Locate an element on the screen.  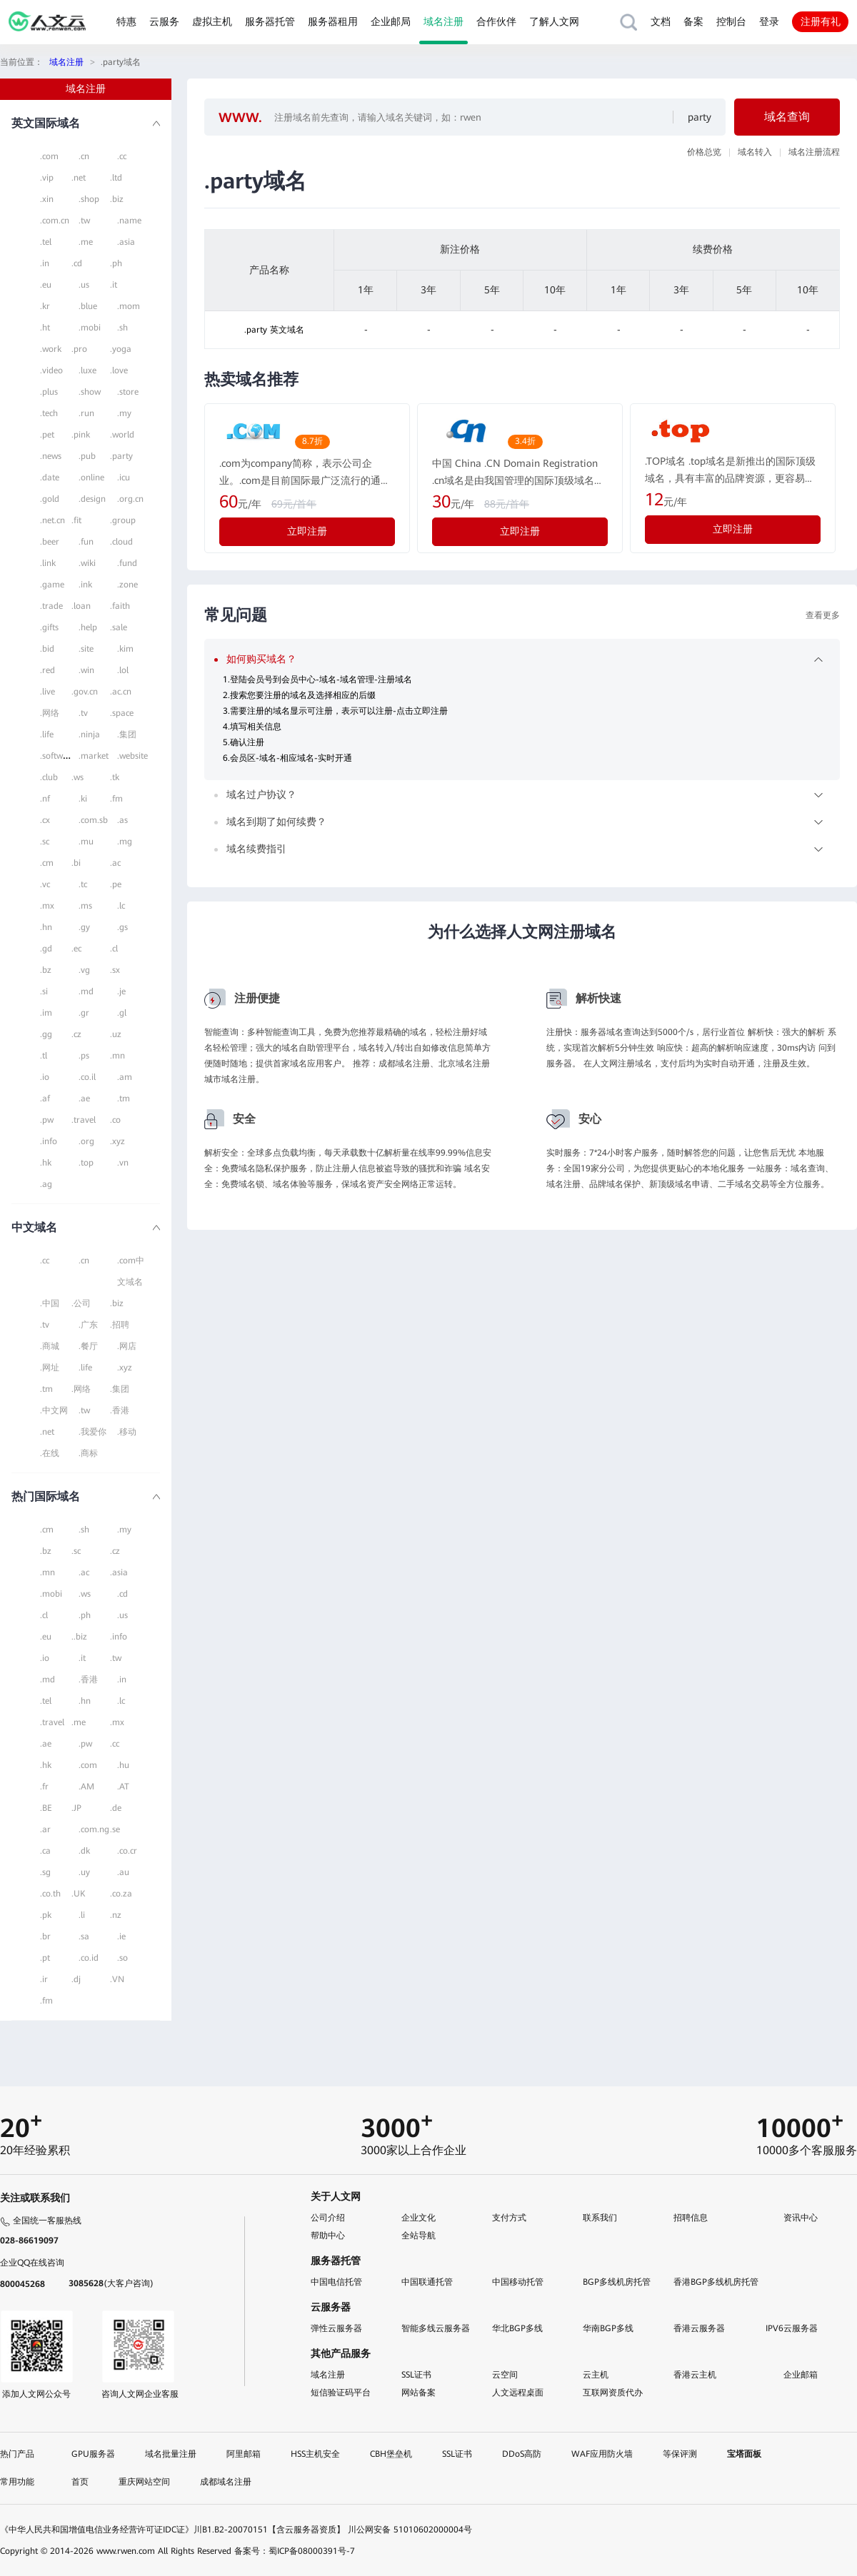
.ir is located at coordinates (44, 1979).